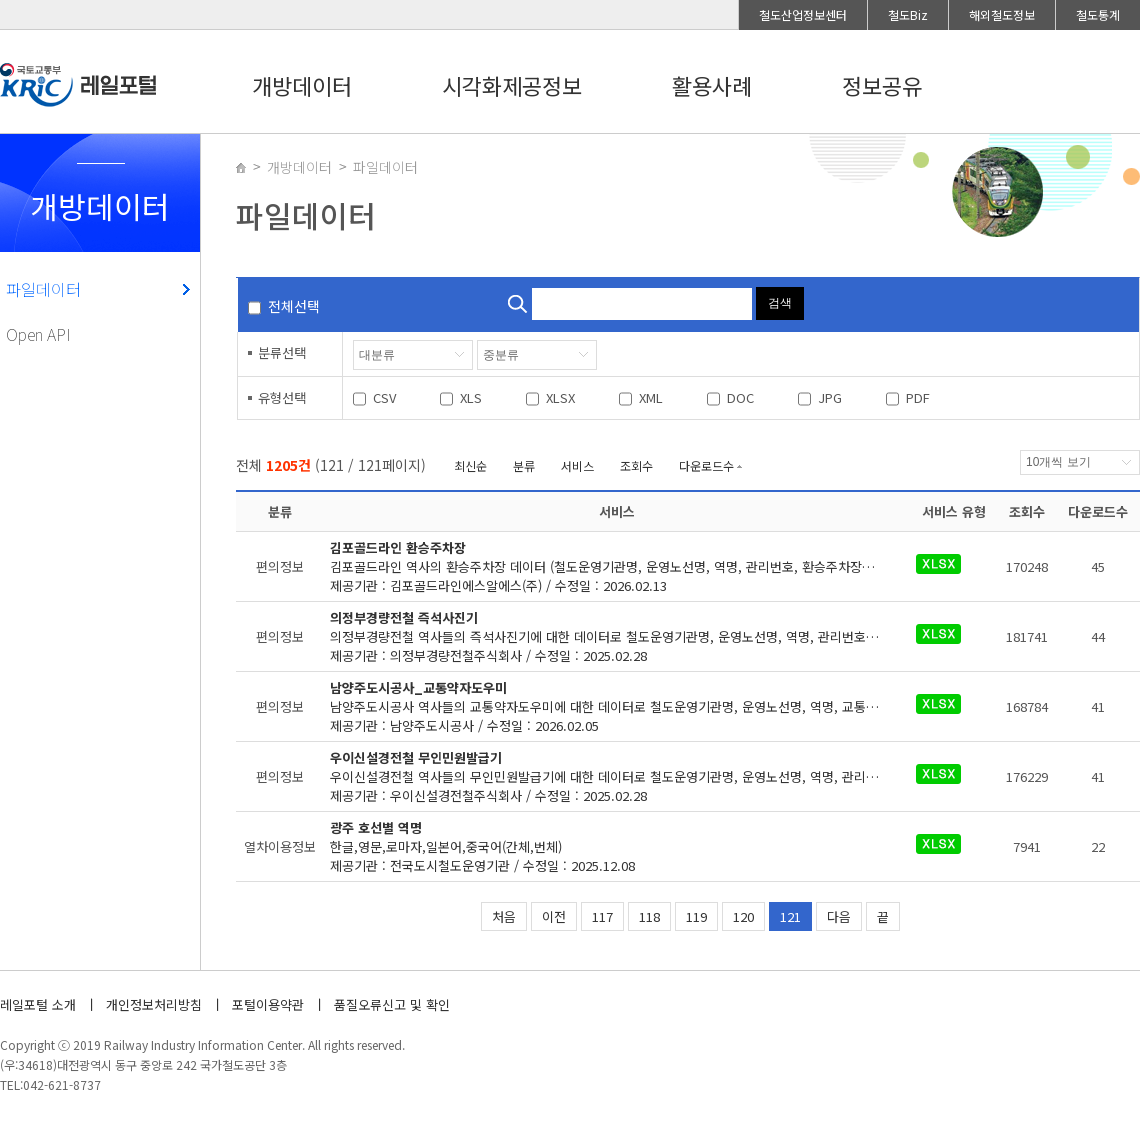 Image resolution: width=1140 pixels, height=1135 pixels. What do you see at coordinates (651, 397) in the screenshot?
I see `XML` at bounding box center [651, 397].